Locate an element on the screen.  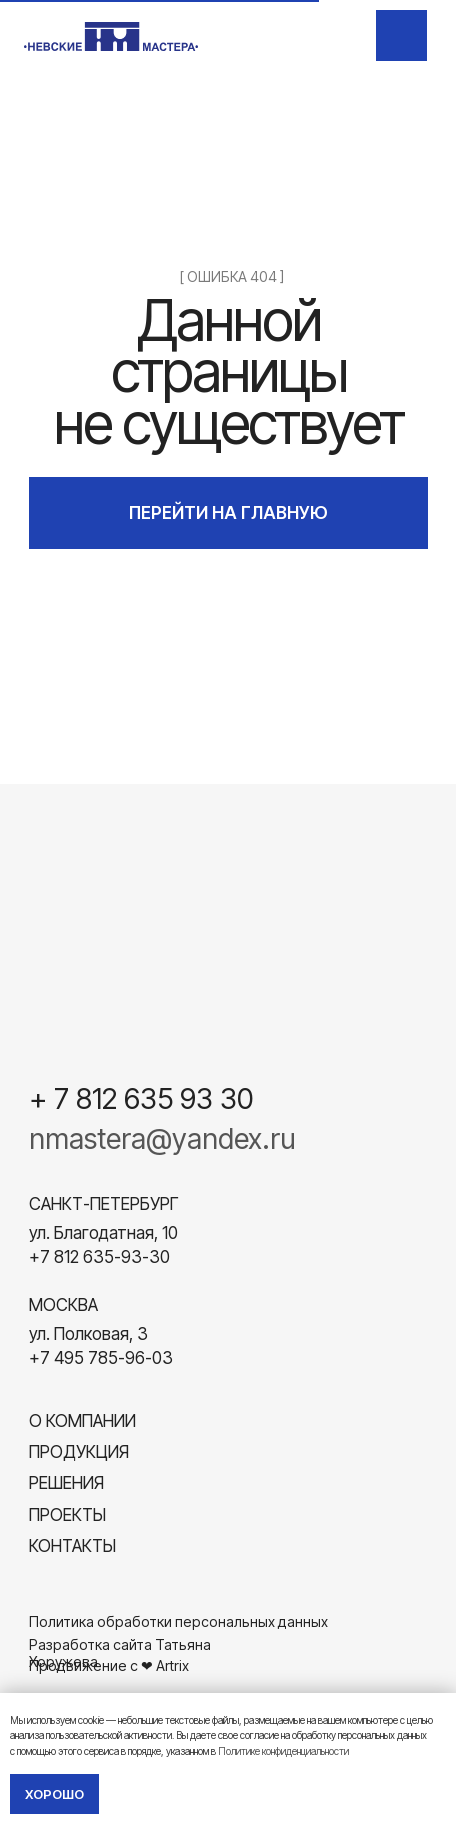
ПЕРЕЙТИ НА ГЛАВНУЮ is located at coordinates (228, 512).